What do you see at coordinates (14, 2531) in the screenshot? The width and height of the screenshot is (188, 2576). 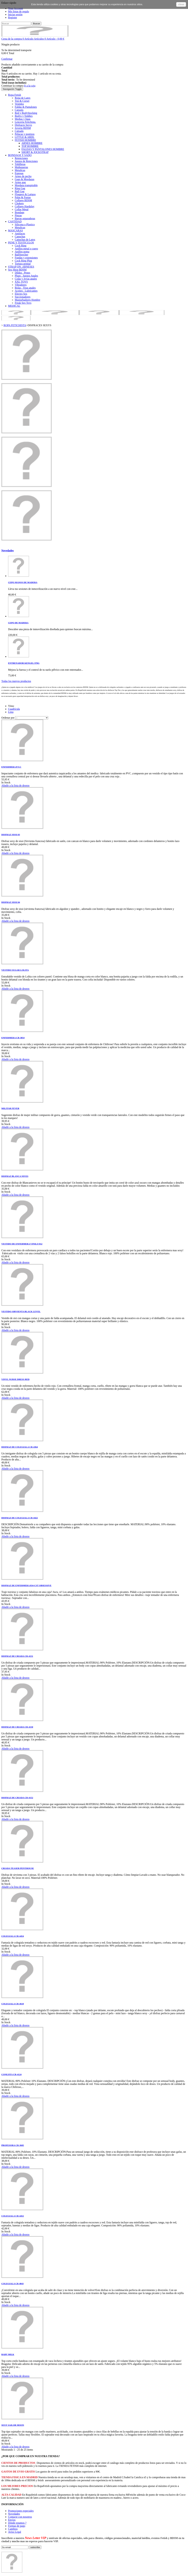 I see `Aviso Legal` at bounding box center [14, 2531].